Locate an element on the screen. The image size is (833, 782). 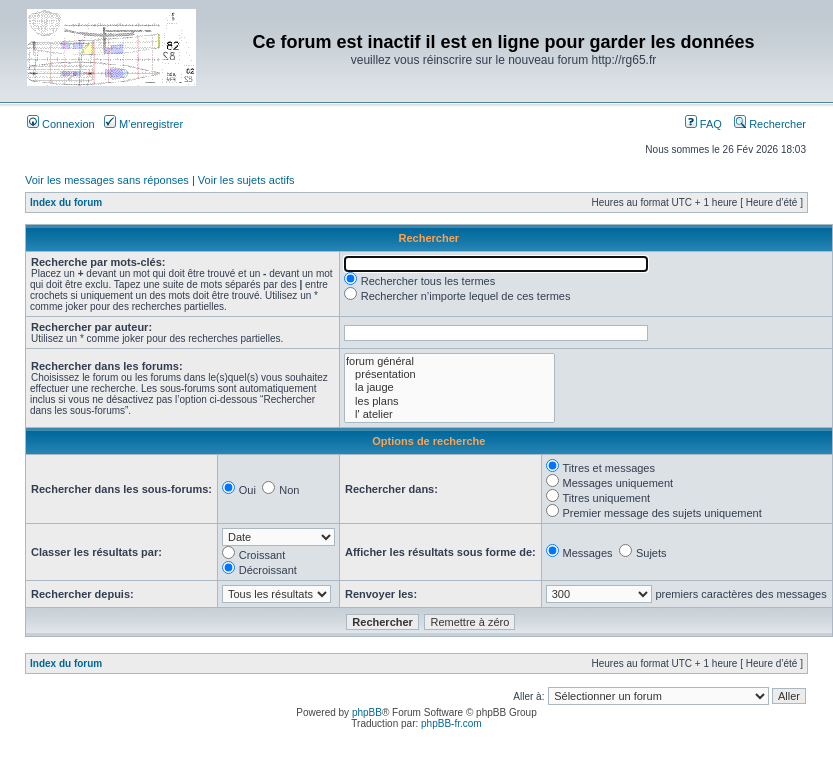
présentation is located at coordinates (449, 374).